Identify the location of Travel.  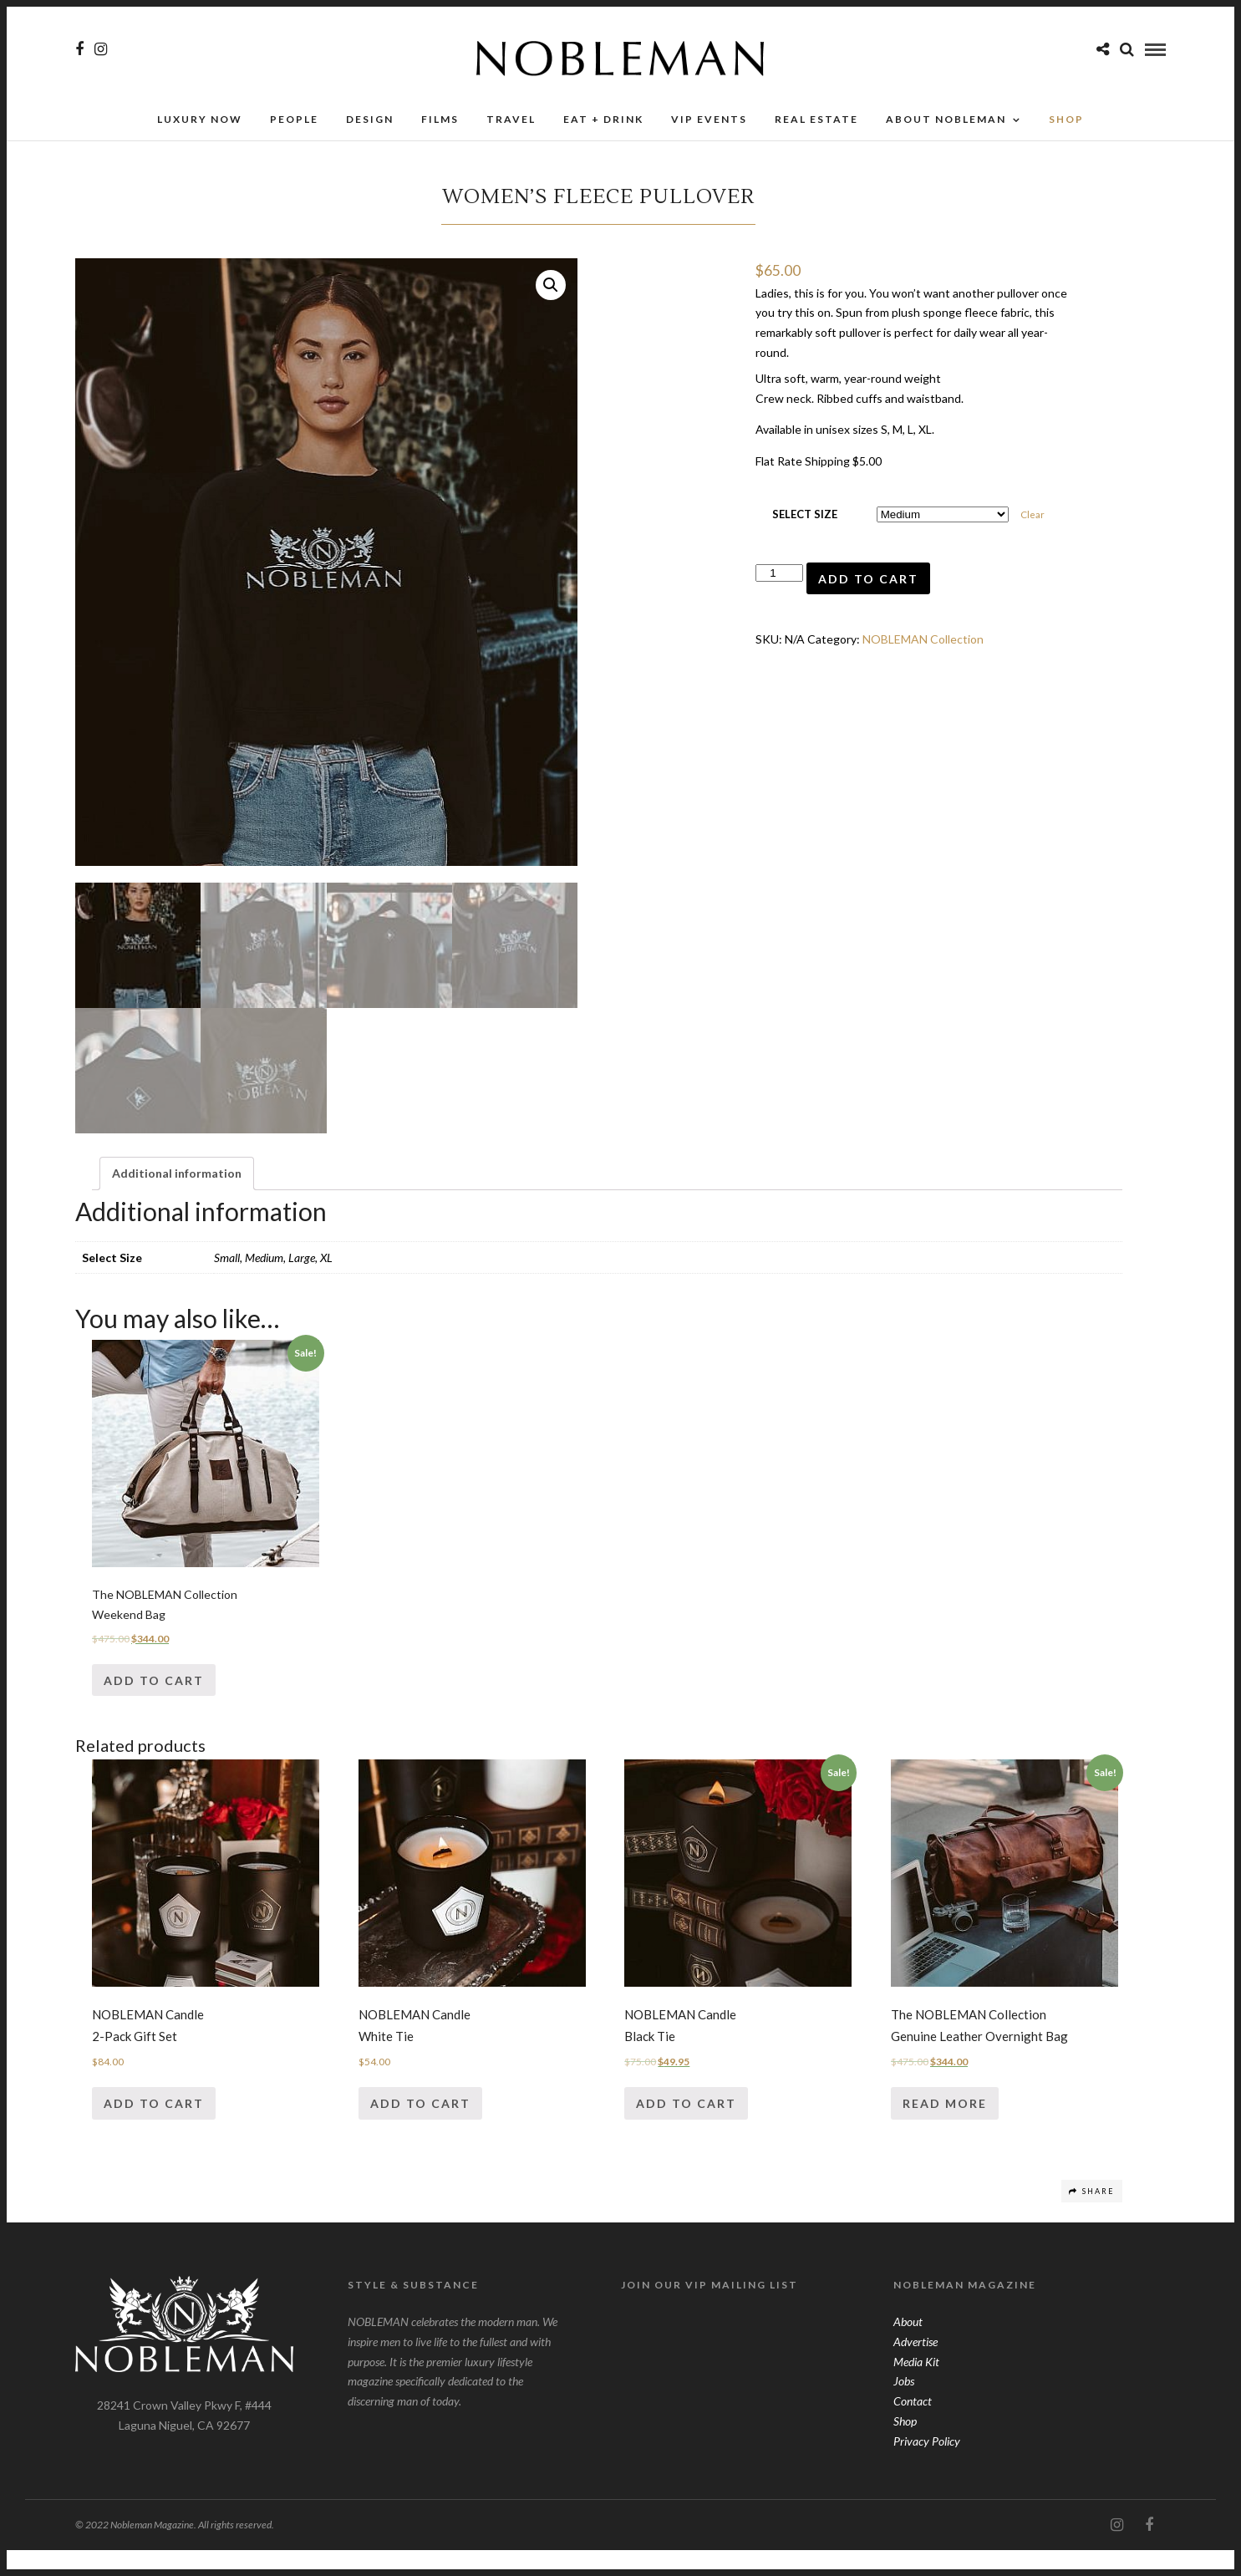
(511, 123).